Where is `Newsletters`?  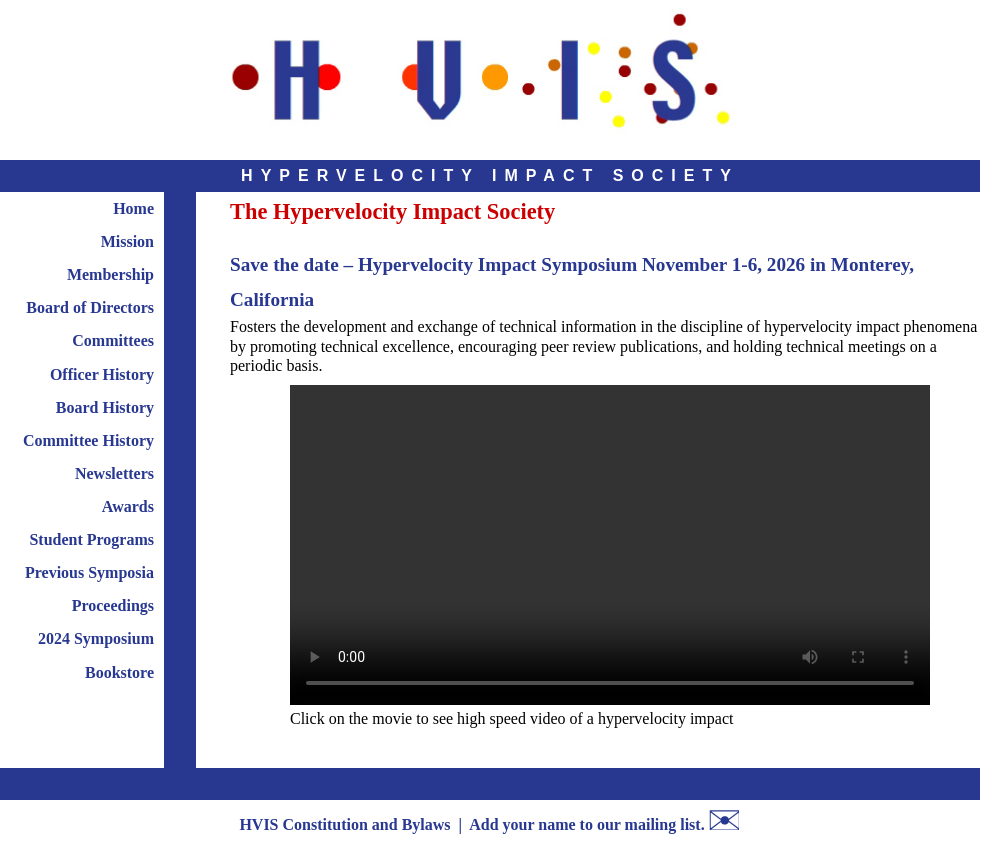 Newsletters is located at coordinates (114, 473).